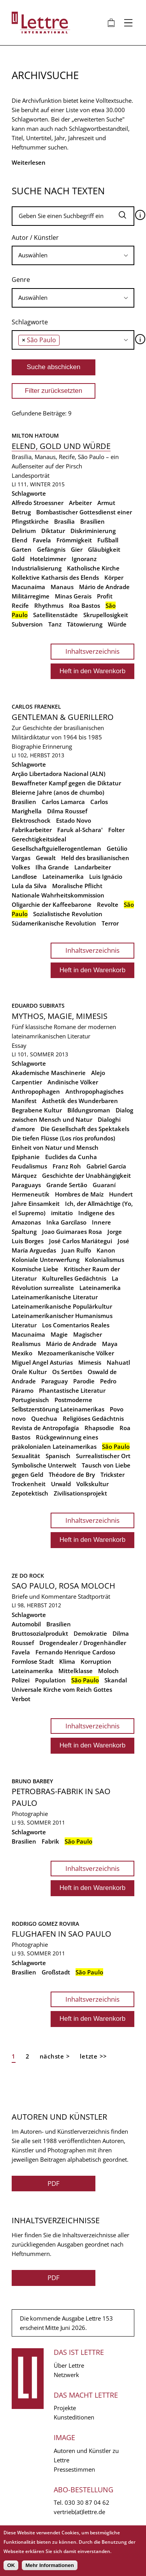 This screenshot has height=2576, width=146. Describe the element at coordinates (55, 624) in the screenshot. I see `Tanz` at that location.